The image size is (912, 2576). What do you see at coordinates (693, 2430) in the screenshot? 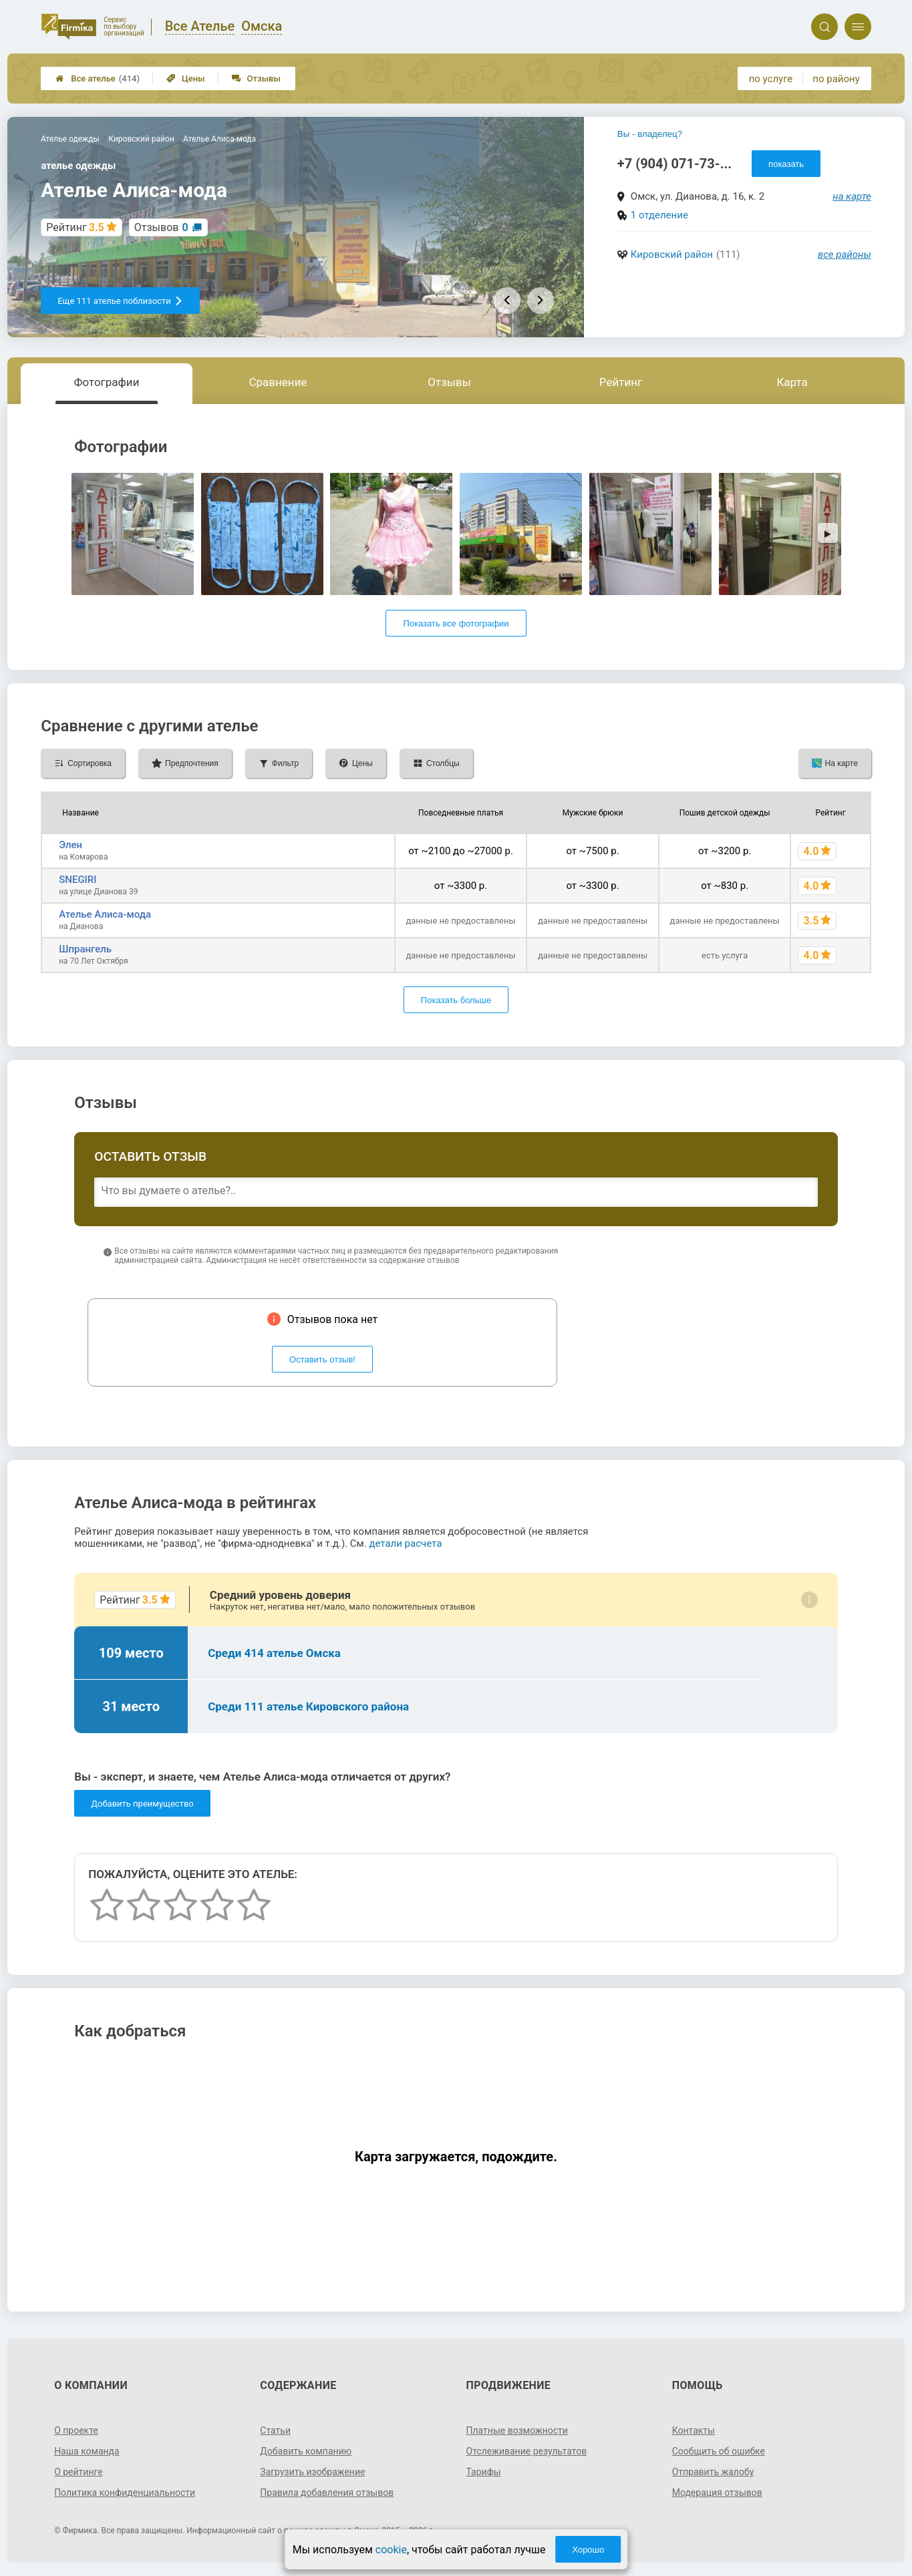
I see `Контакты` at bounding box center [693, 2430].